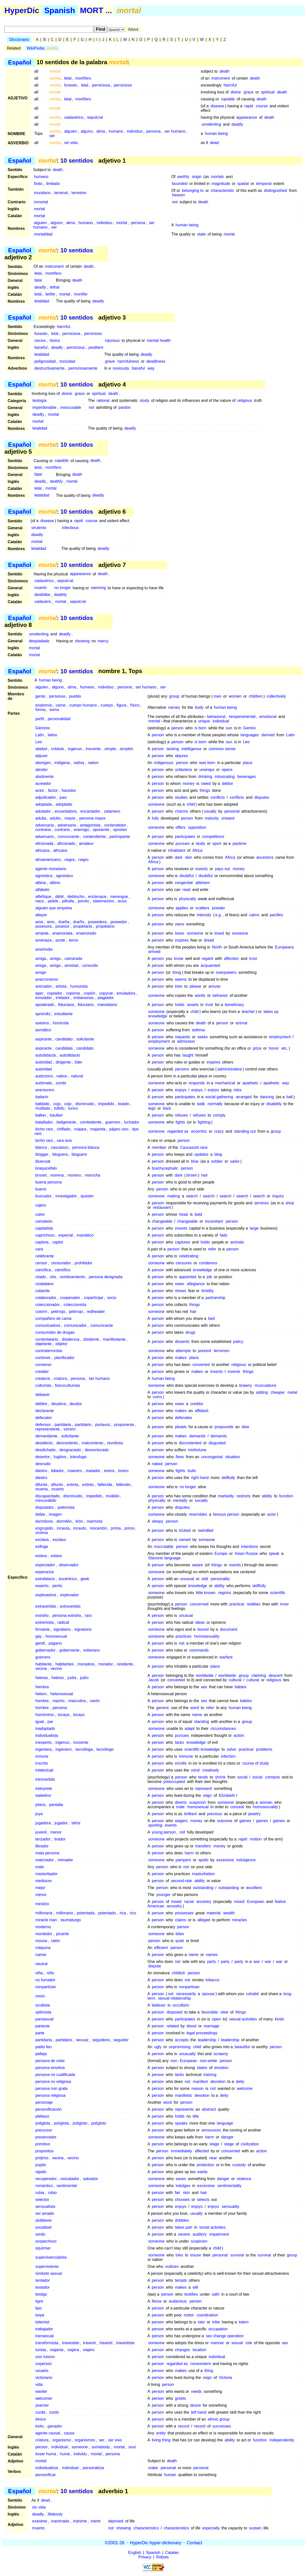 The width and height of the screenshot is (307, 2576). Describe the element at coordinates (256, 696) in the screenshot. I see `children` at that location.